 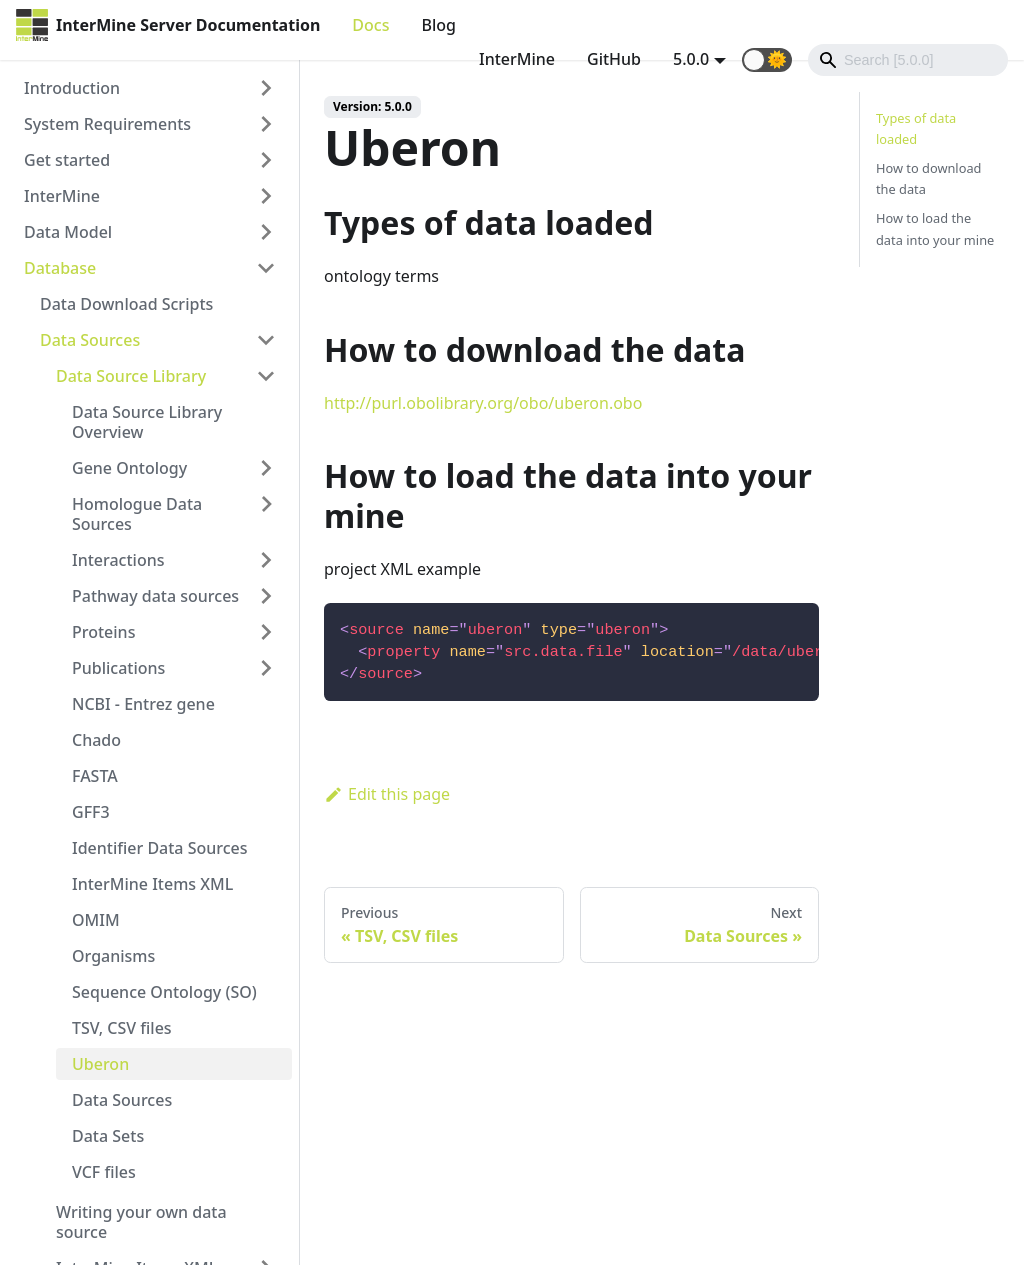 What do you see at coordinates (104, 1172) in the screenshot?
I see `VCF files` at bounding box center [104, 1172].